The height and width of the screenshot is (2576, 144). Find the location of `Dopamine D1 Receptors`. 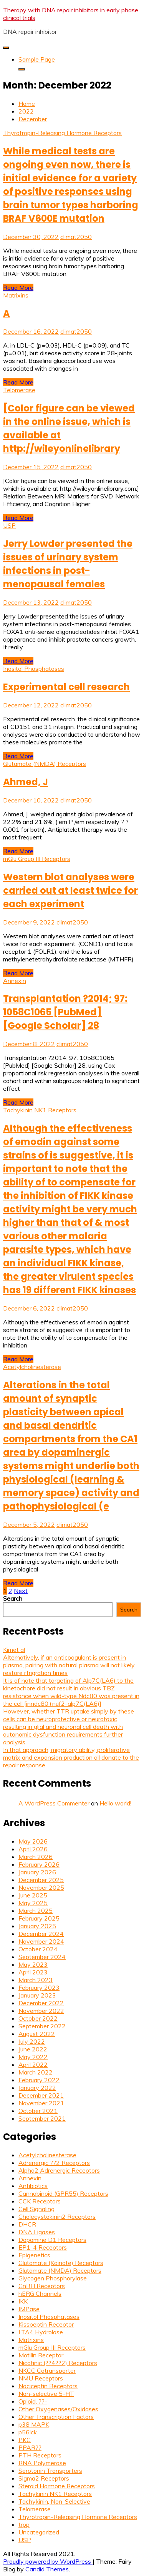

Dopamine D1 Receptors is located at coordinates (52, 2239).